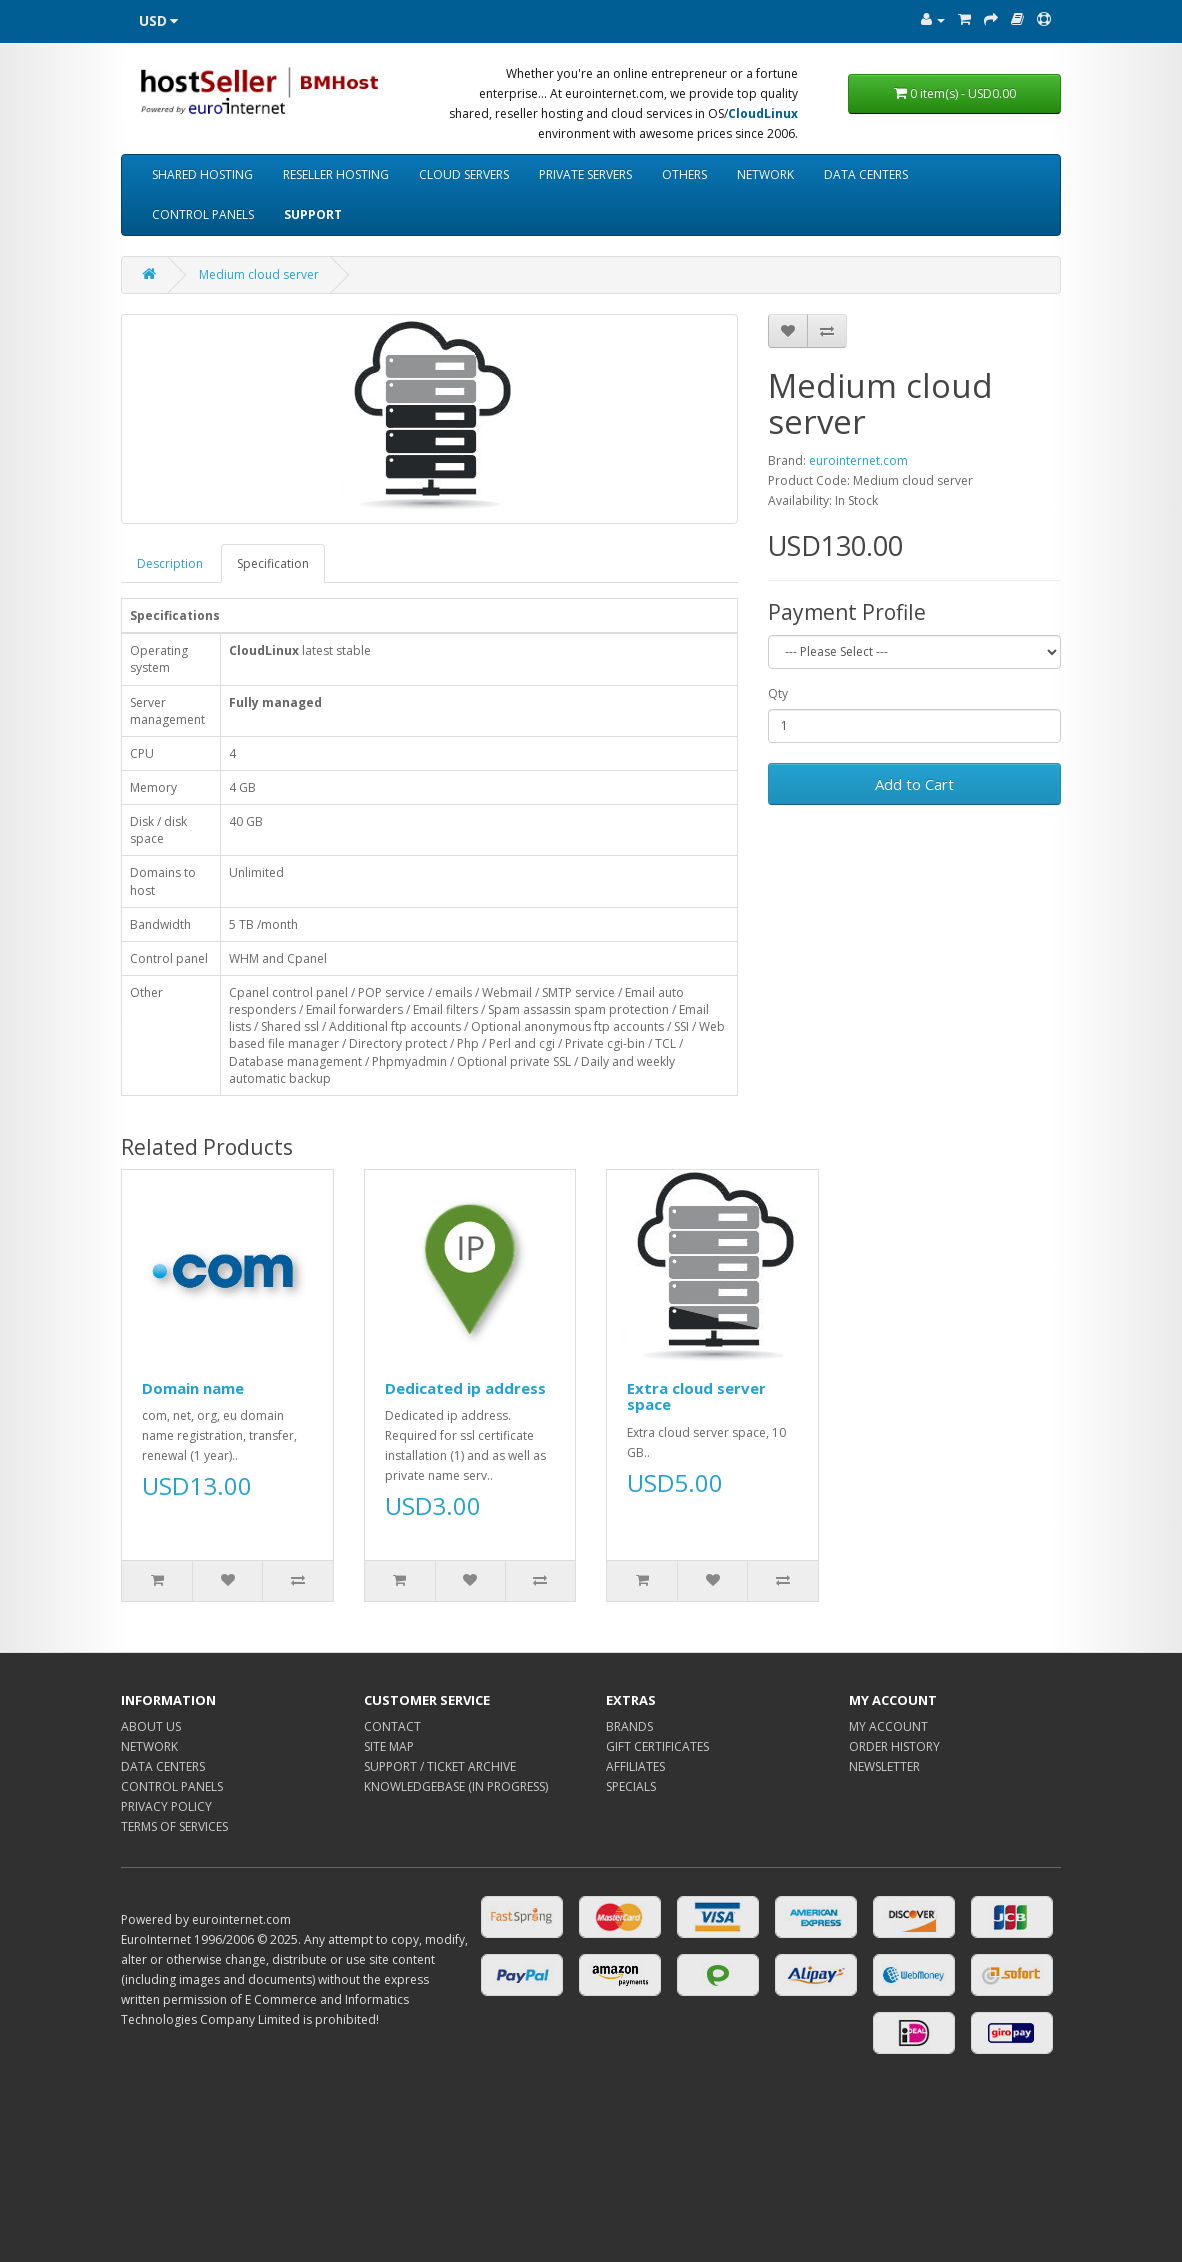  I want to click on RESELLER HOSTING, so click(336, 174).